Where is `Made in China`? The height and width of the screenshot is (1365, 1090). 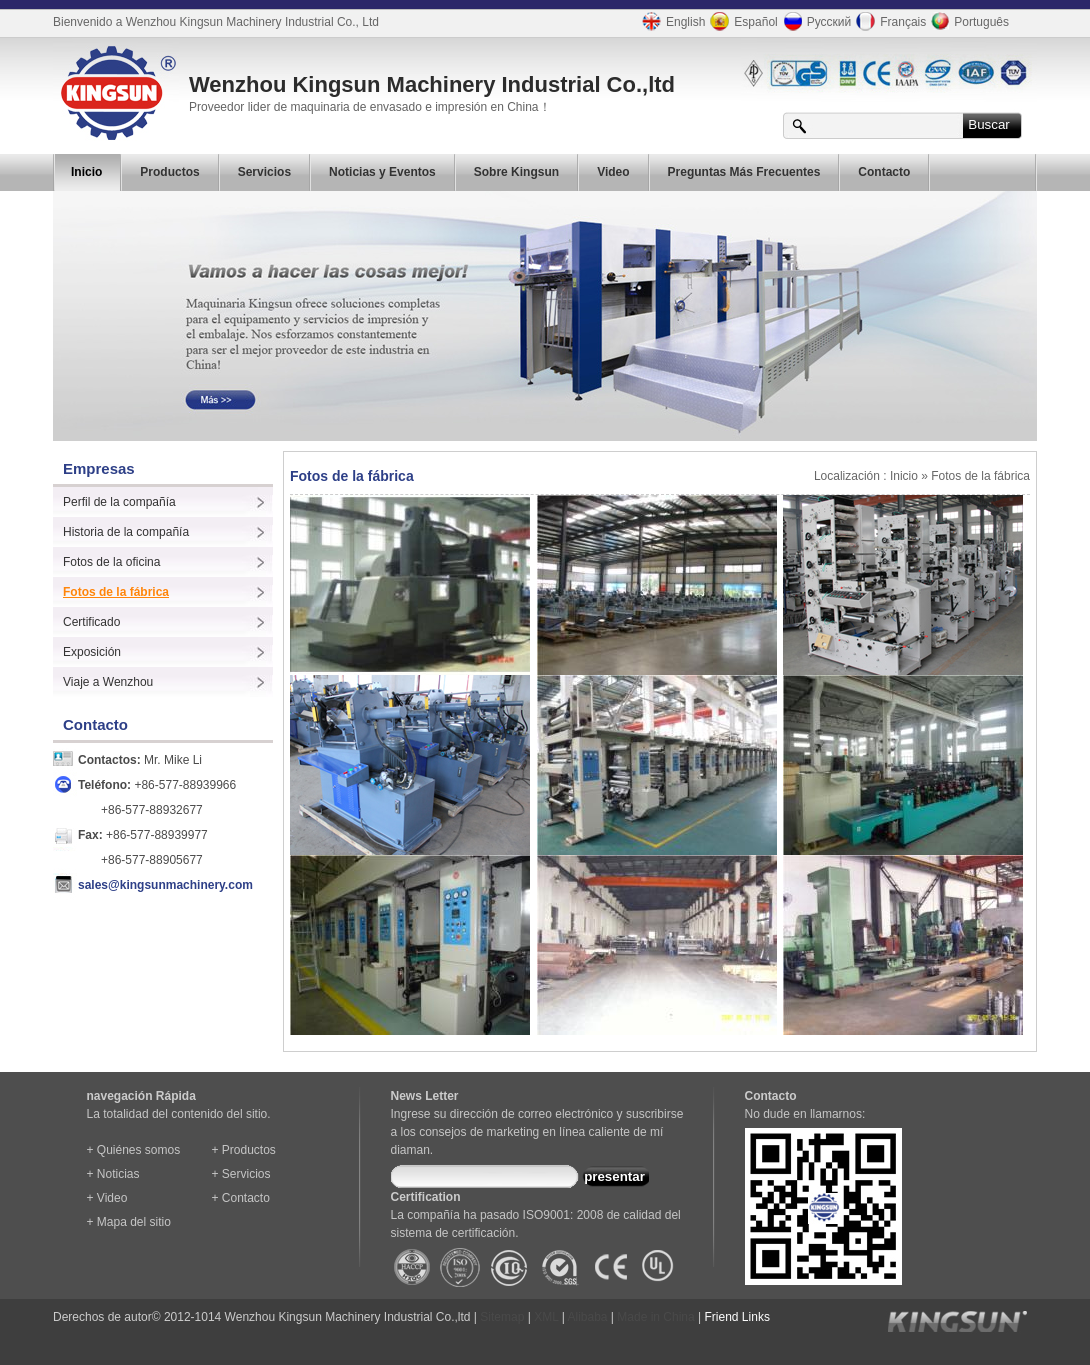 Made in China is located at coordinates (655, 1317).